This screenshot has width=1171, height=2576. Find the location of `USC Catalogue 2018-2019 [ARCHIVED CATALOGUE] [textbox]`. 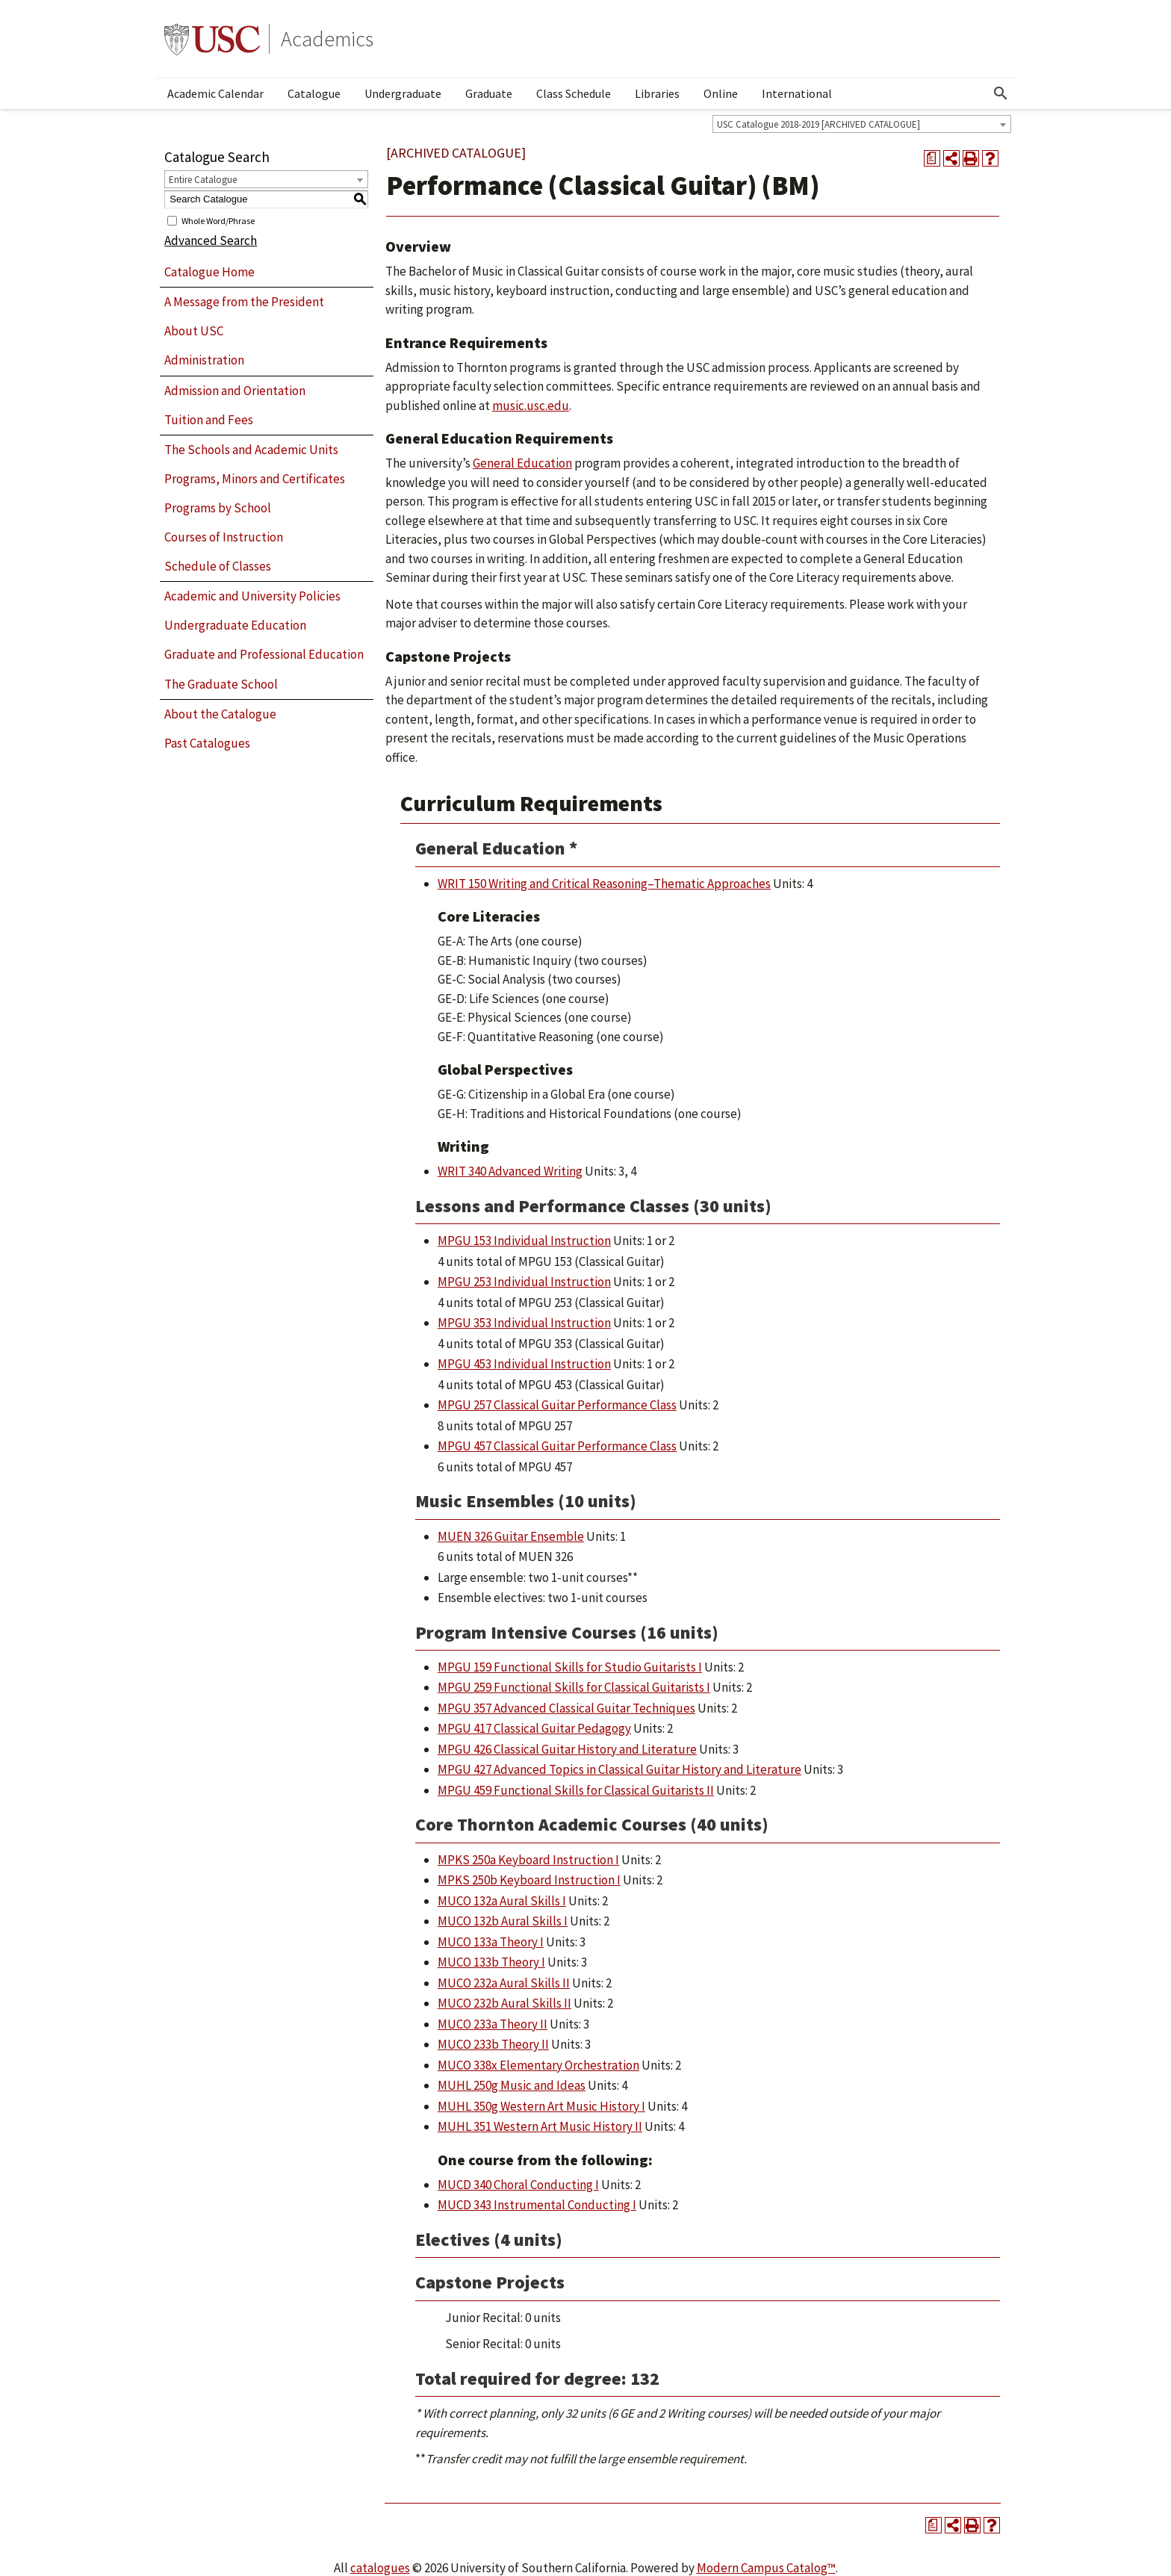

USC Catalogue 2018-2019 [ARCHIVED CATALOGUE] [textbox] is located at coordinates (818, 124).